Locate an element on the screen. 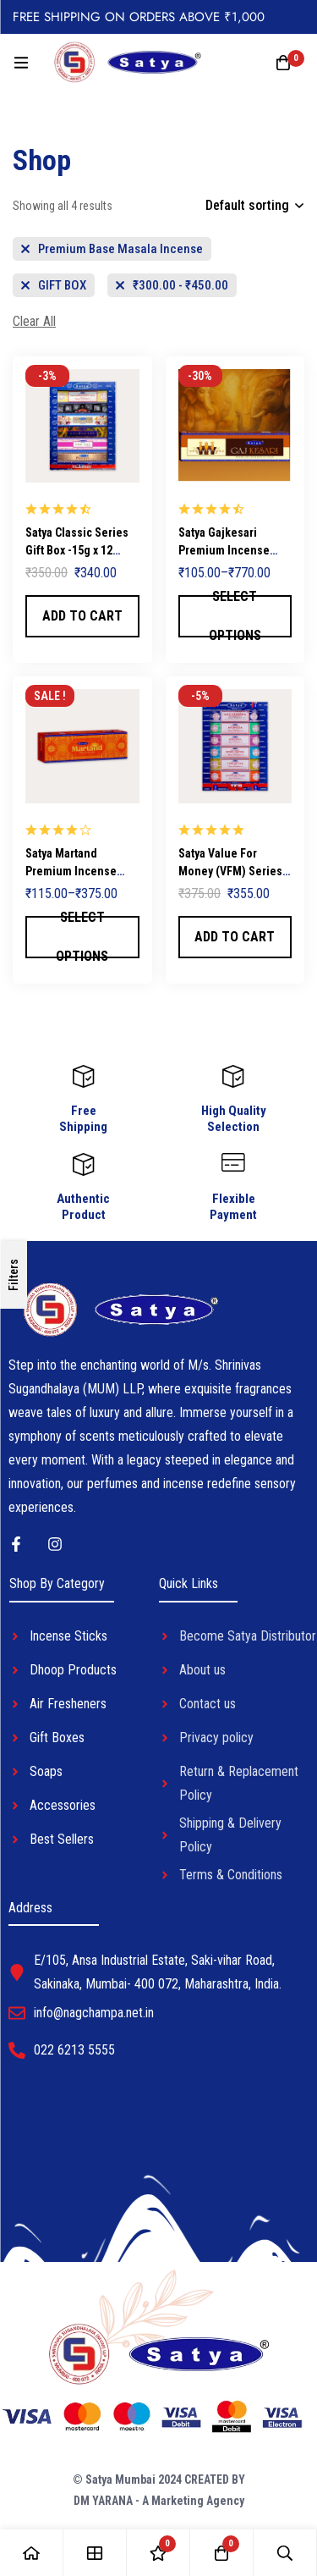  [Wishlist] is located at coordinates (158, 2552).